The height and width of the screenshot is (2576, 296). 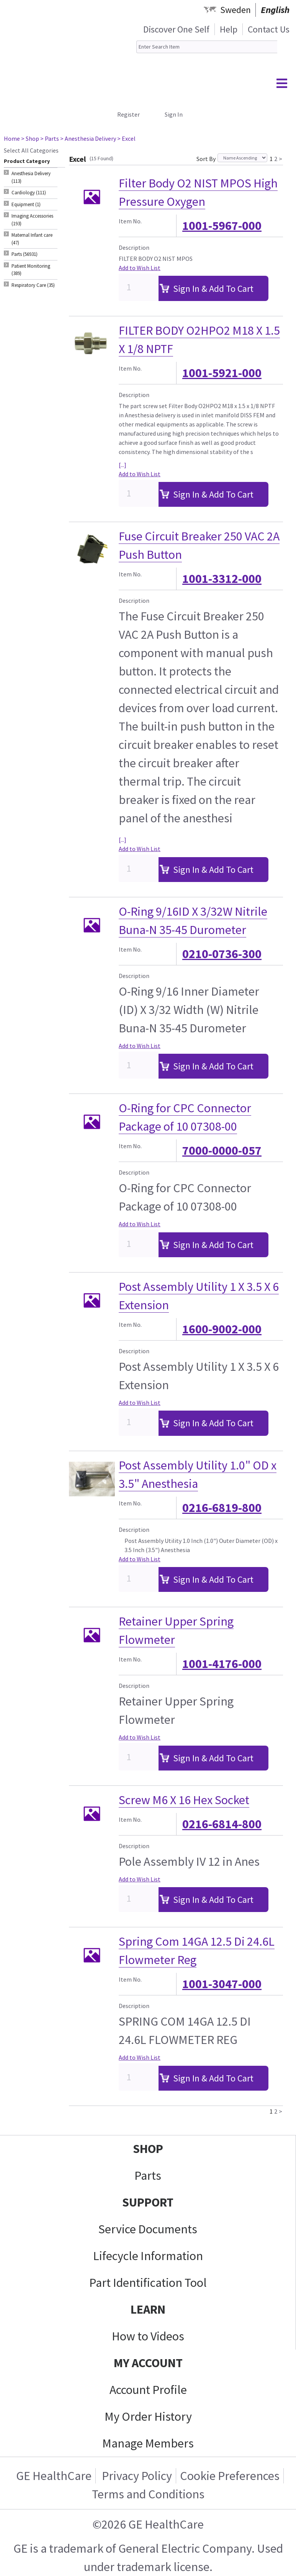 I want to click on Patient Monitoring (389) [tab], so click(x=30, y=270).